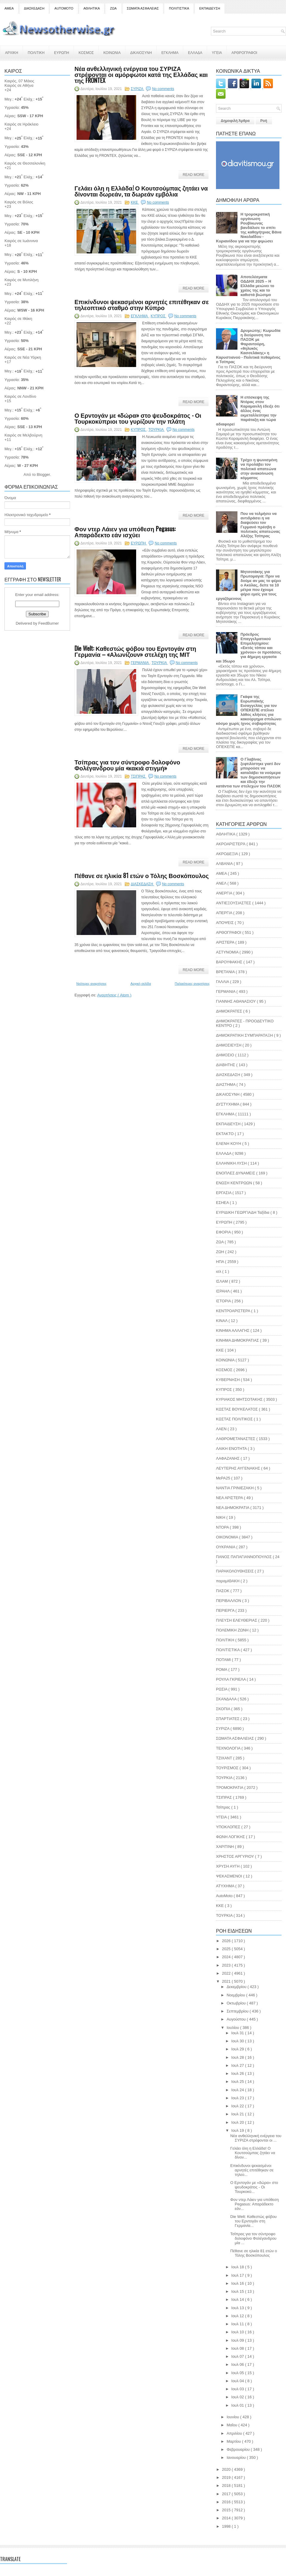  What do you see at coordinates (238, 2405) in the screenshot?
I see `Ιουλ 01` at bounding box center [238, 2405].